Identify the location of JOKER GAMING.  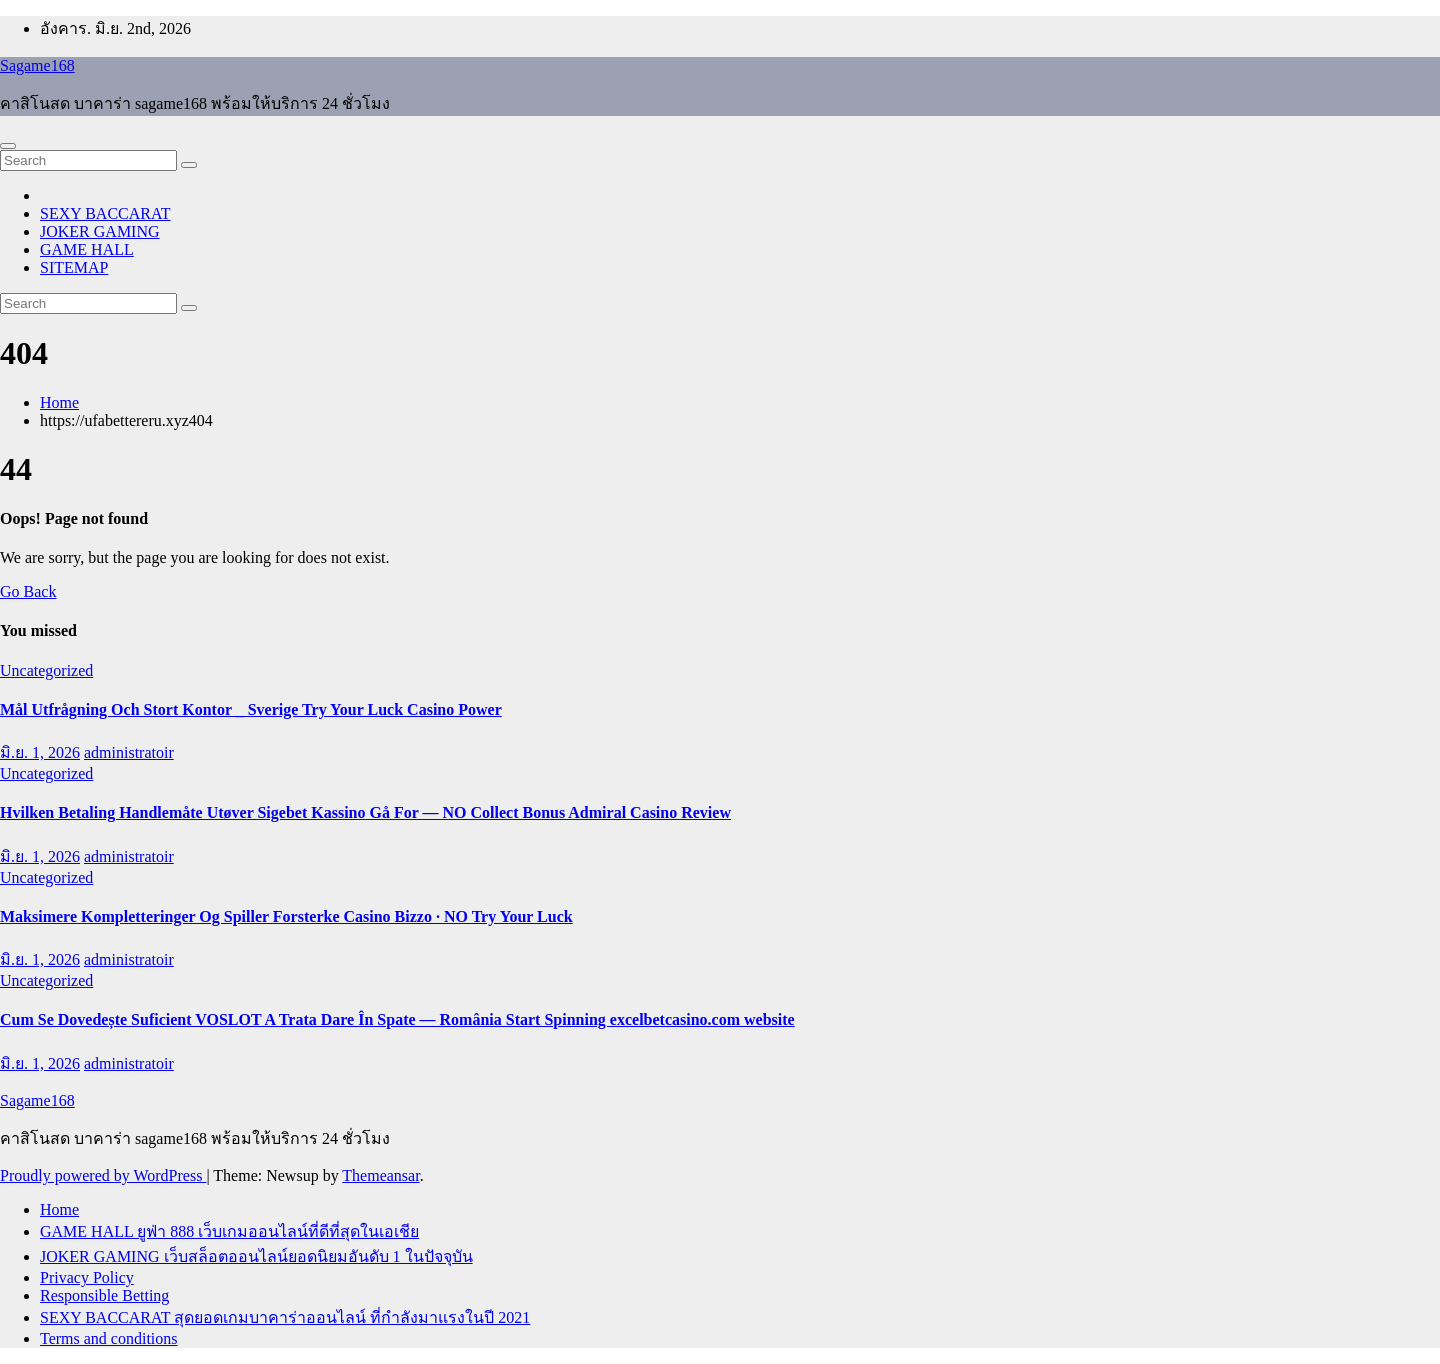
(100, 231).